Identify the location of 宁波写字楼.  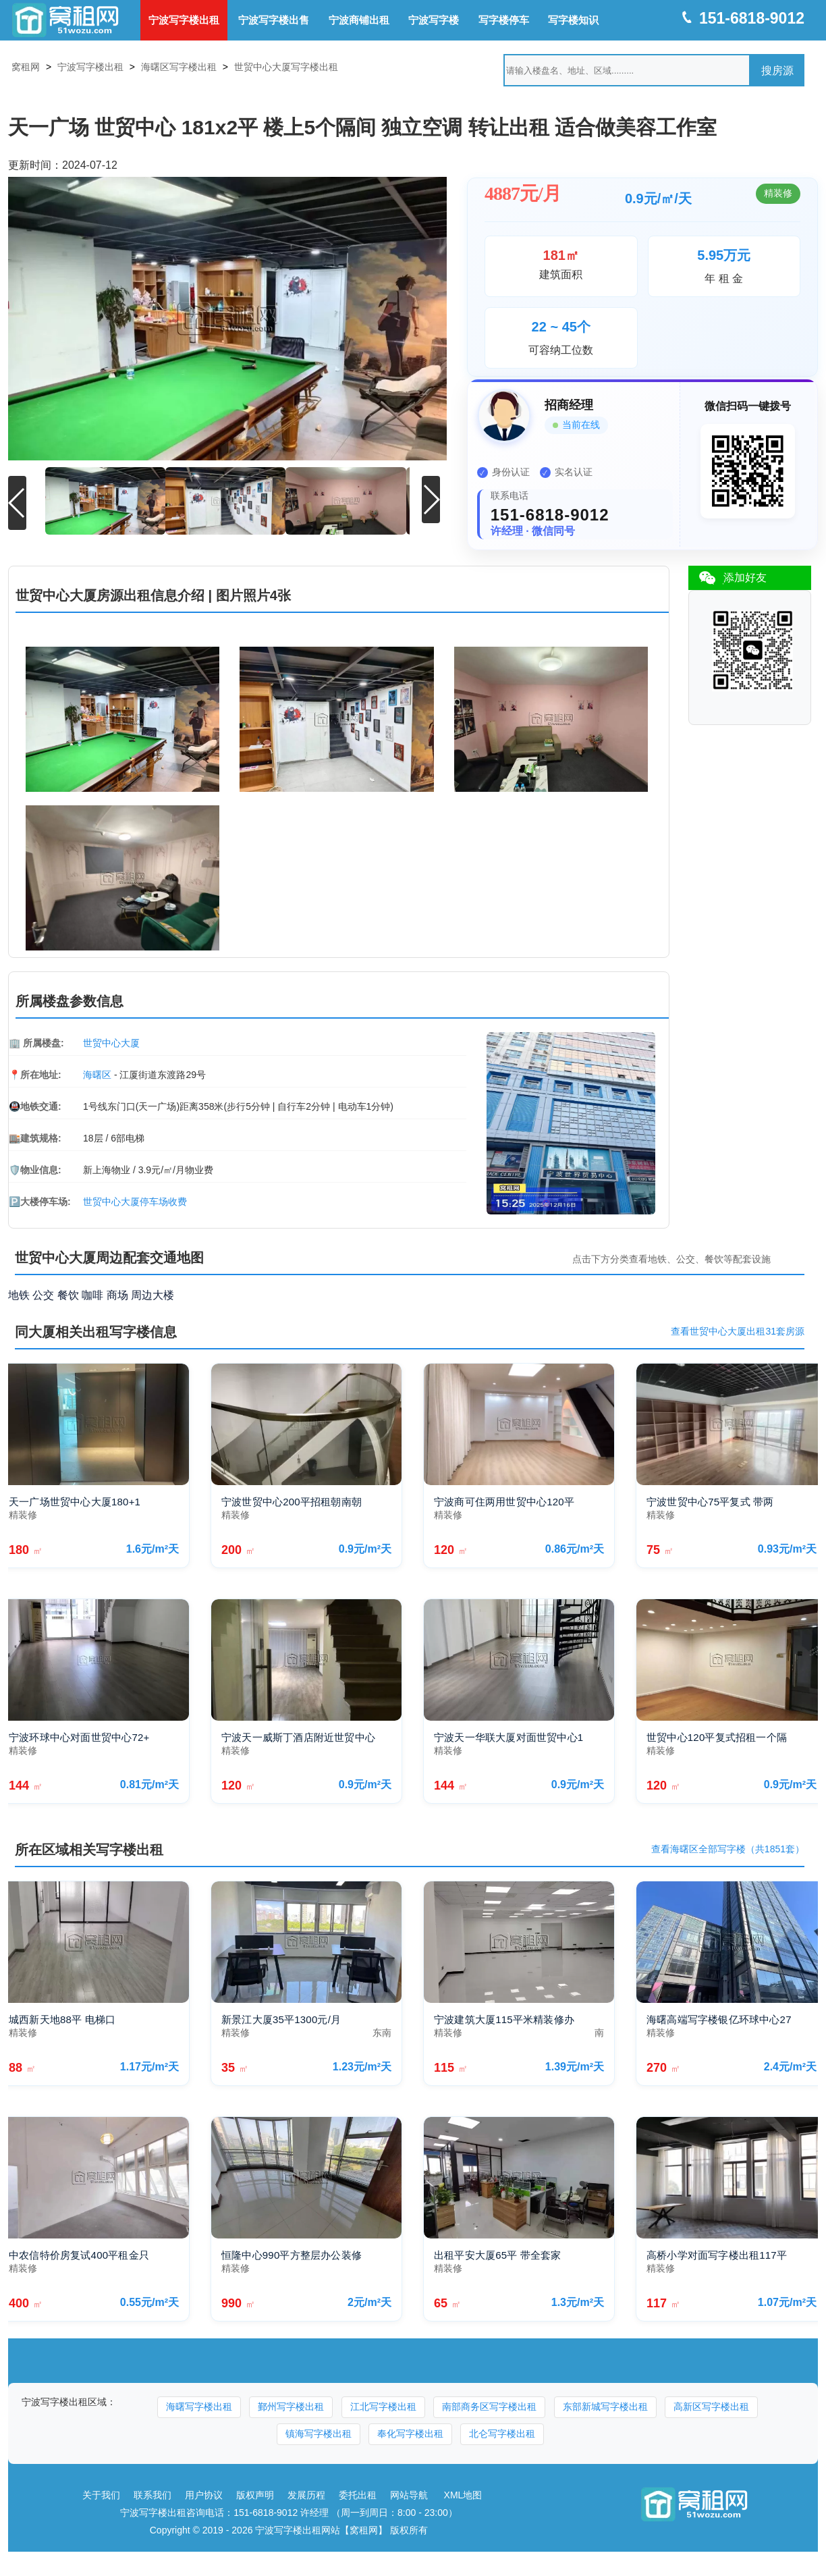
(433, 20).